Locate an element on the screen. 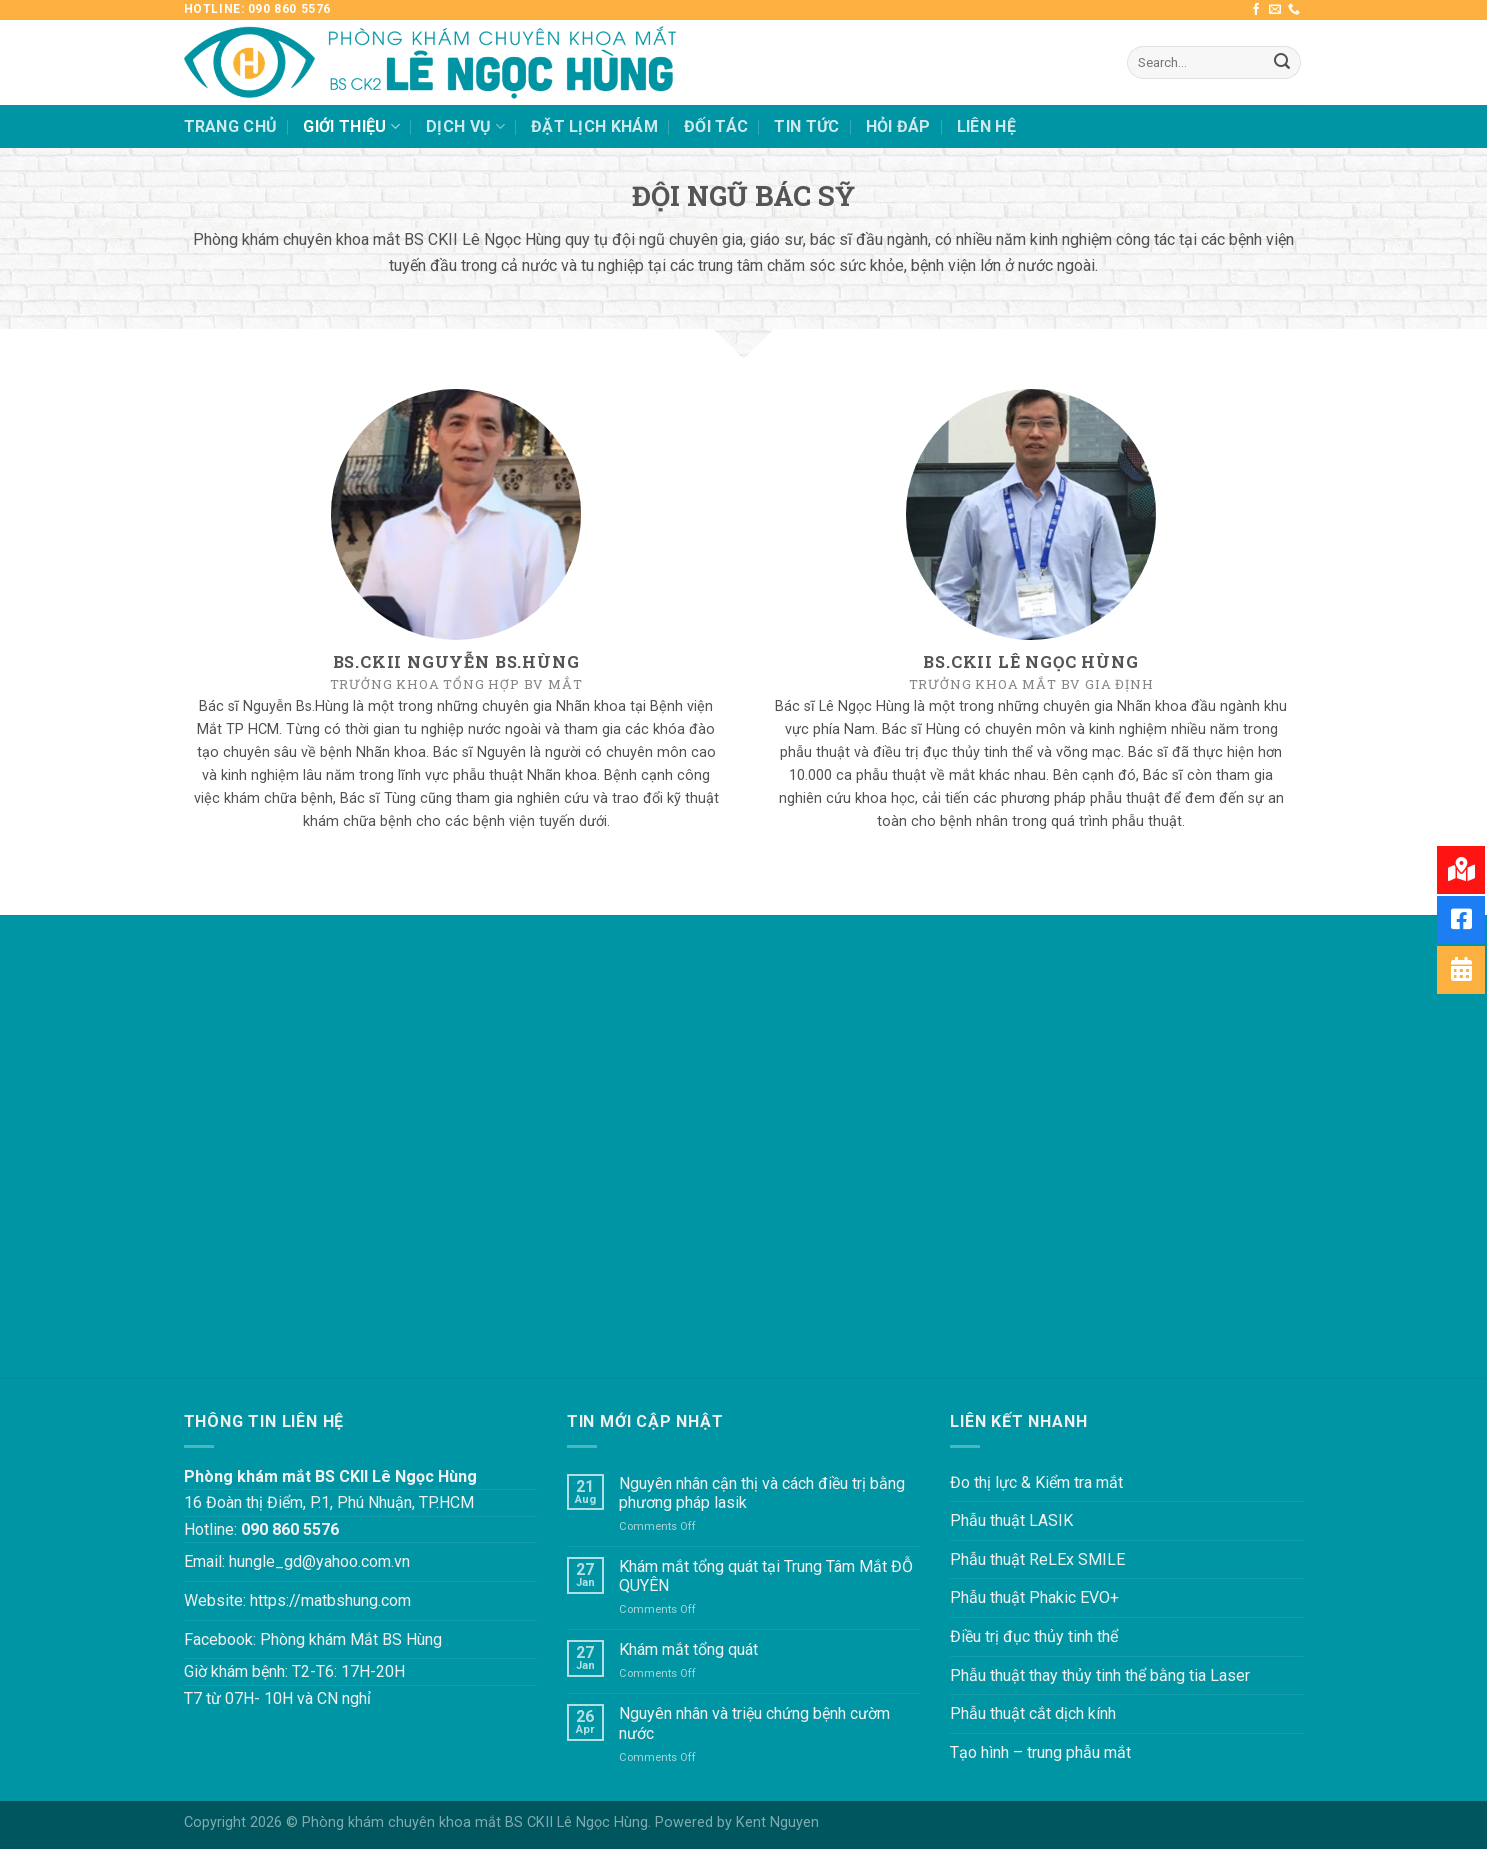 The width and height of the screenshot is (1487, 1849). TRANG CHỦ is located at coordinates (231, 126).